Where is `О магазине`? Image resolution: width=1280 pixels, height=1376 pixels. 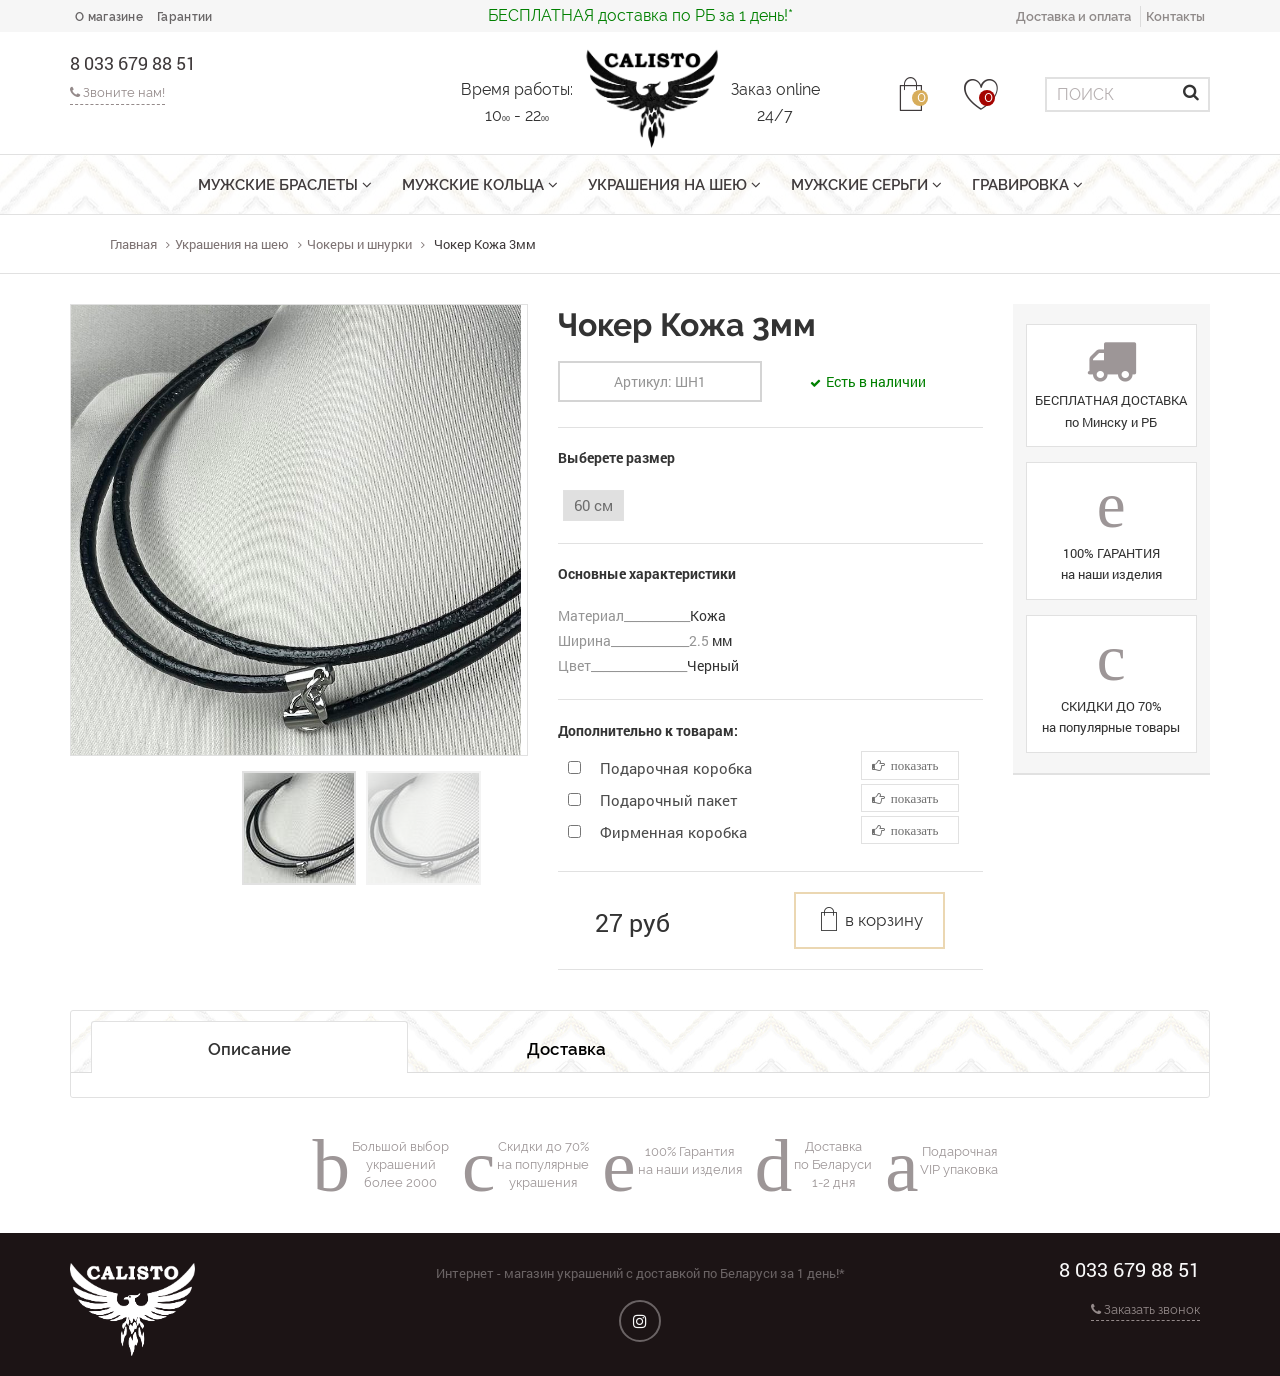
О магазине is located at coordinates (109, 17).